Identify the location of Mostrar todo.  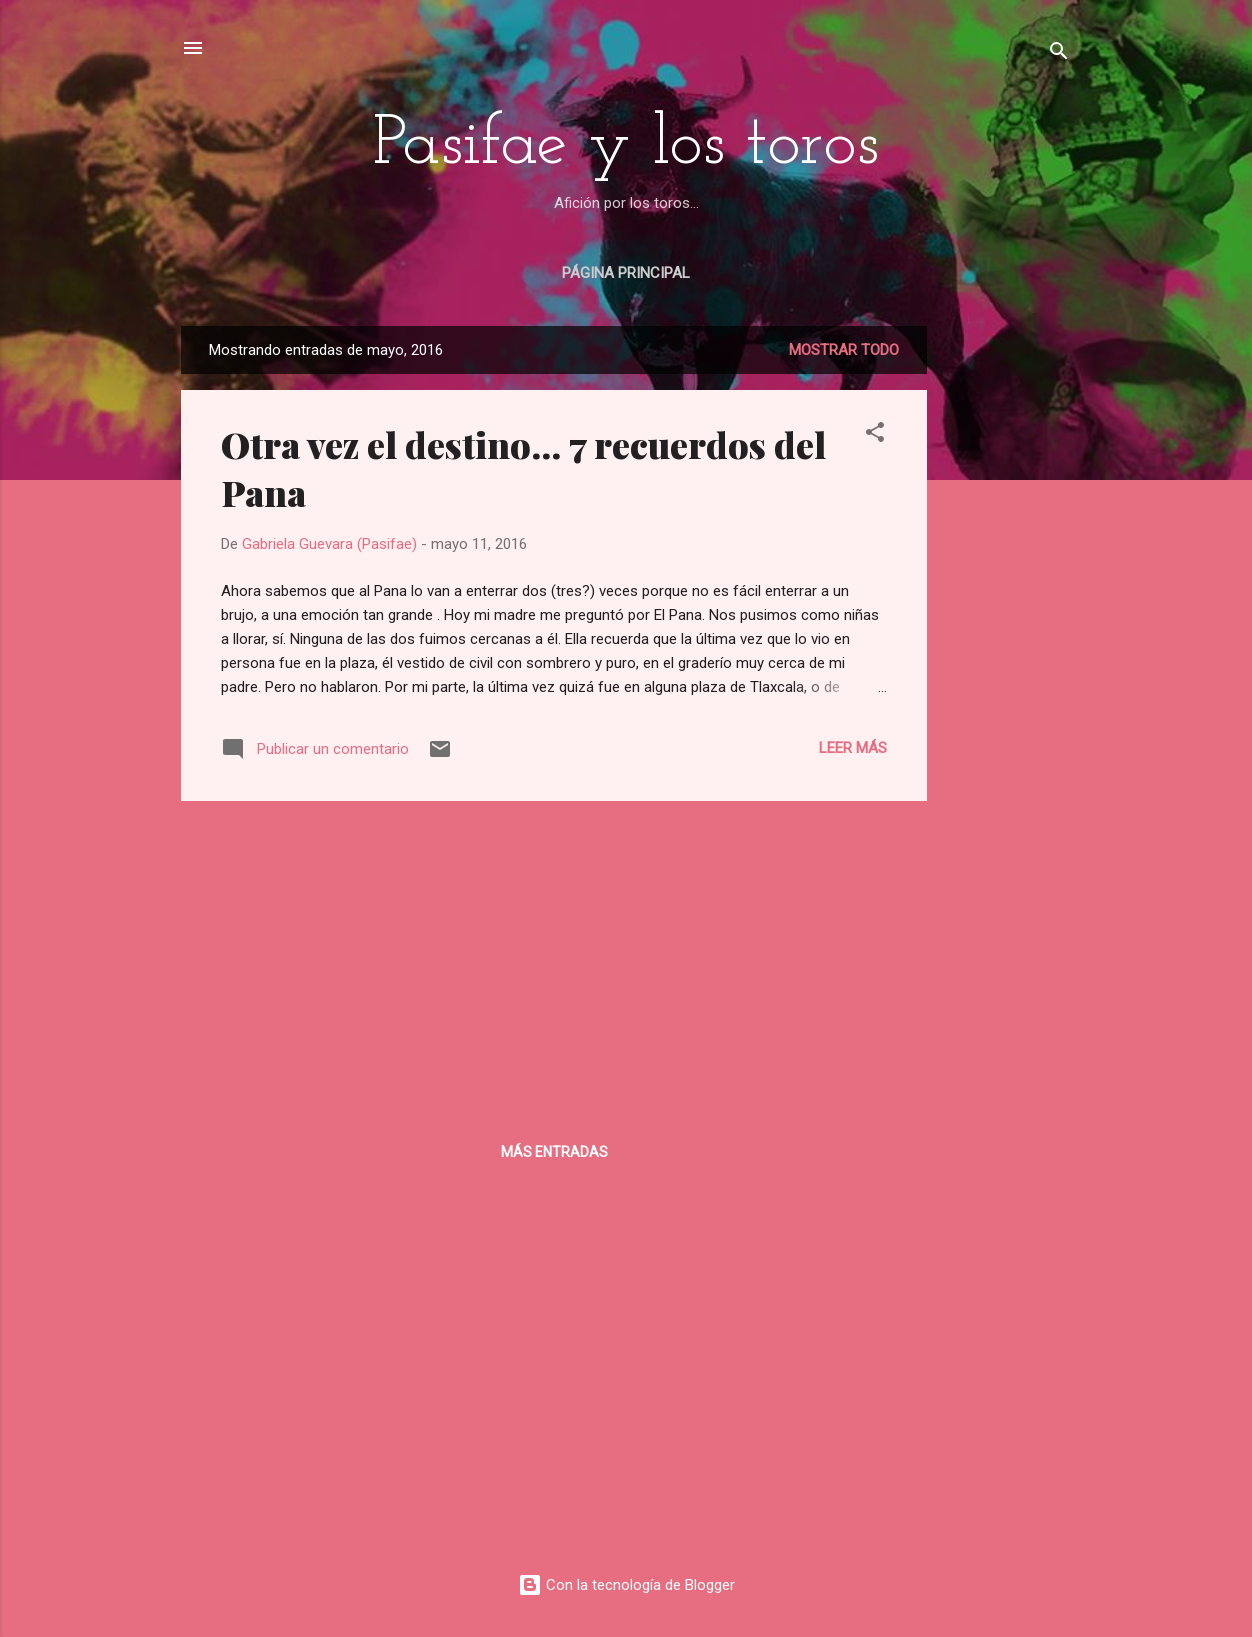
(844, 350).